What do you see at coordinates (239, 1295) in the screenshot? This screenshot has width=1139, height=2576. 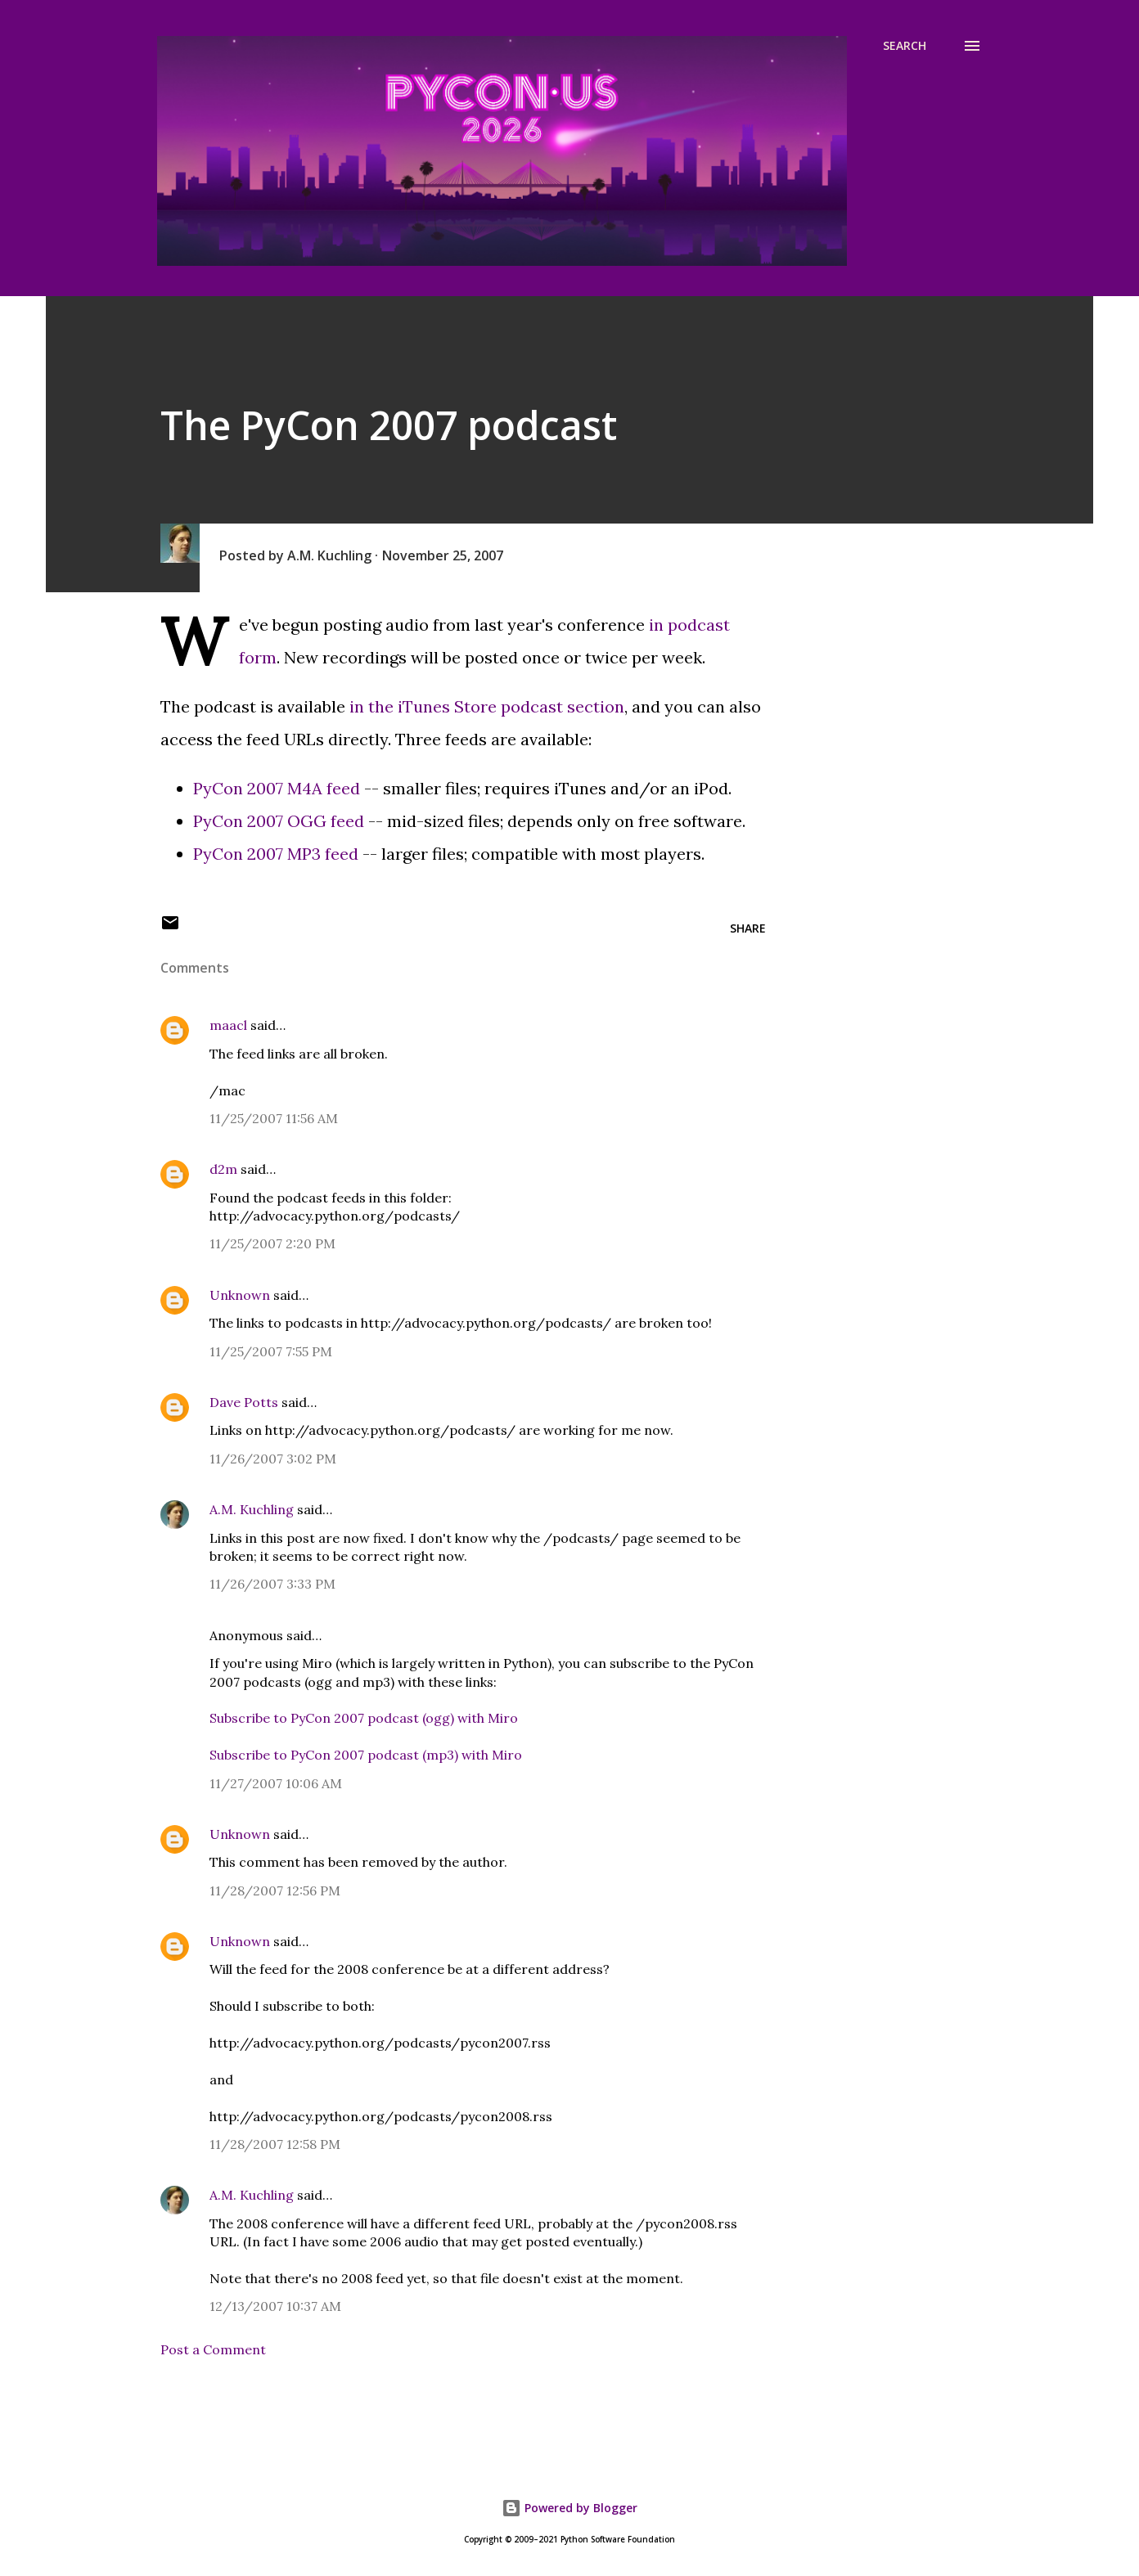 I see `Unknown` at bounding box center [239, 1295].